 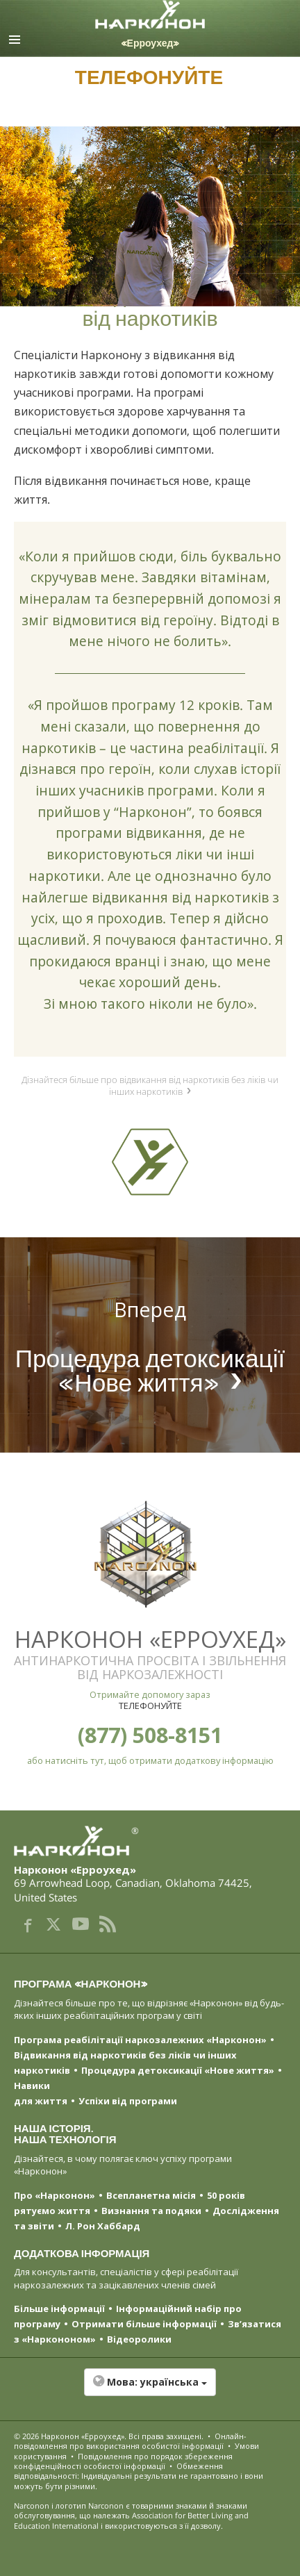 I want to click on Про «Нарконон», so click(x=54, y=2195).